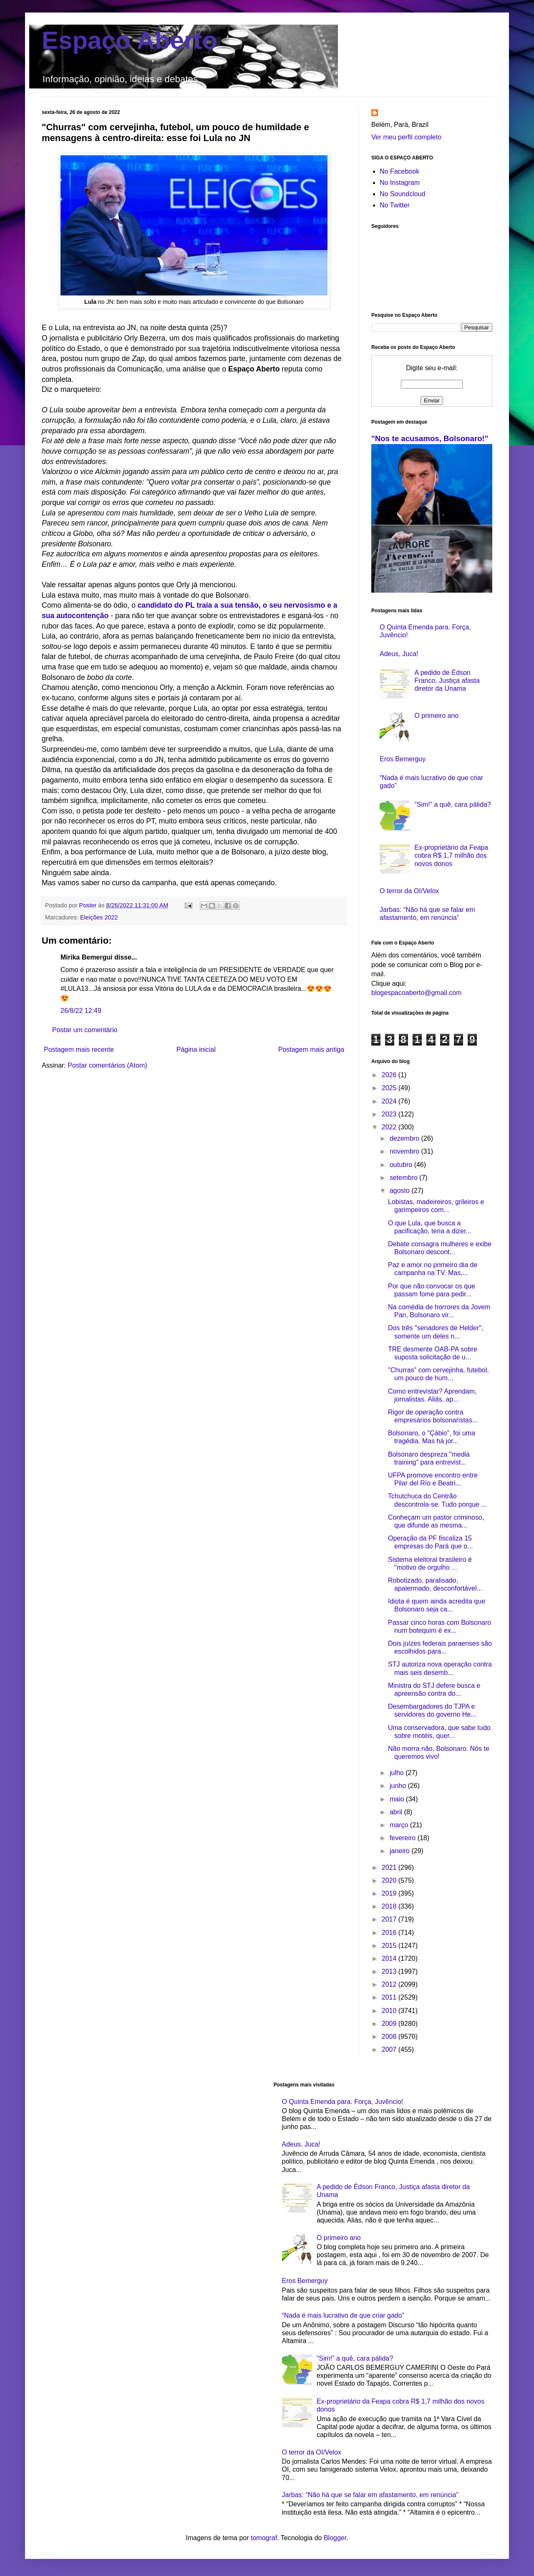 This screenshot has width=534, height=2576. What do you see at coordinates (447, 680) in the screenshot?
I see `A pedido de Édson Franco, Justiça afasta diretor da Unama` at bounding box center [447, 680].